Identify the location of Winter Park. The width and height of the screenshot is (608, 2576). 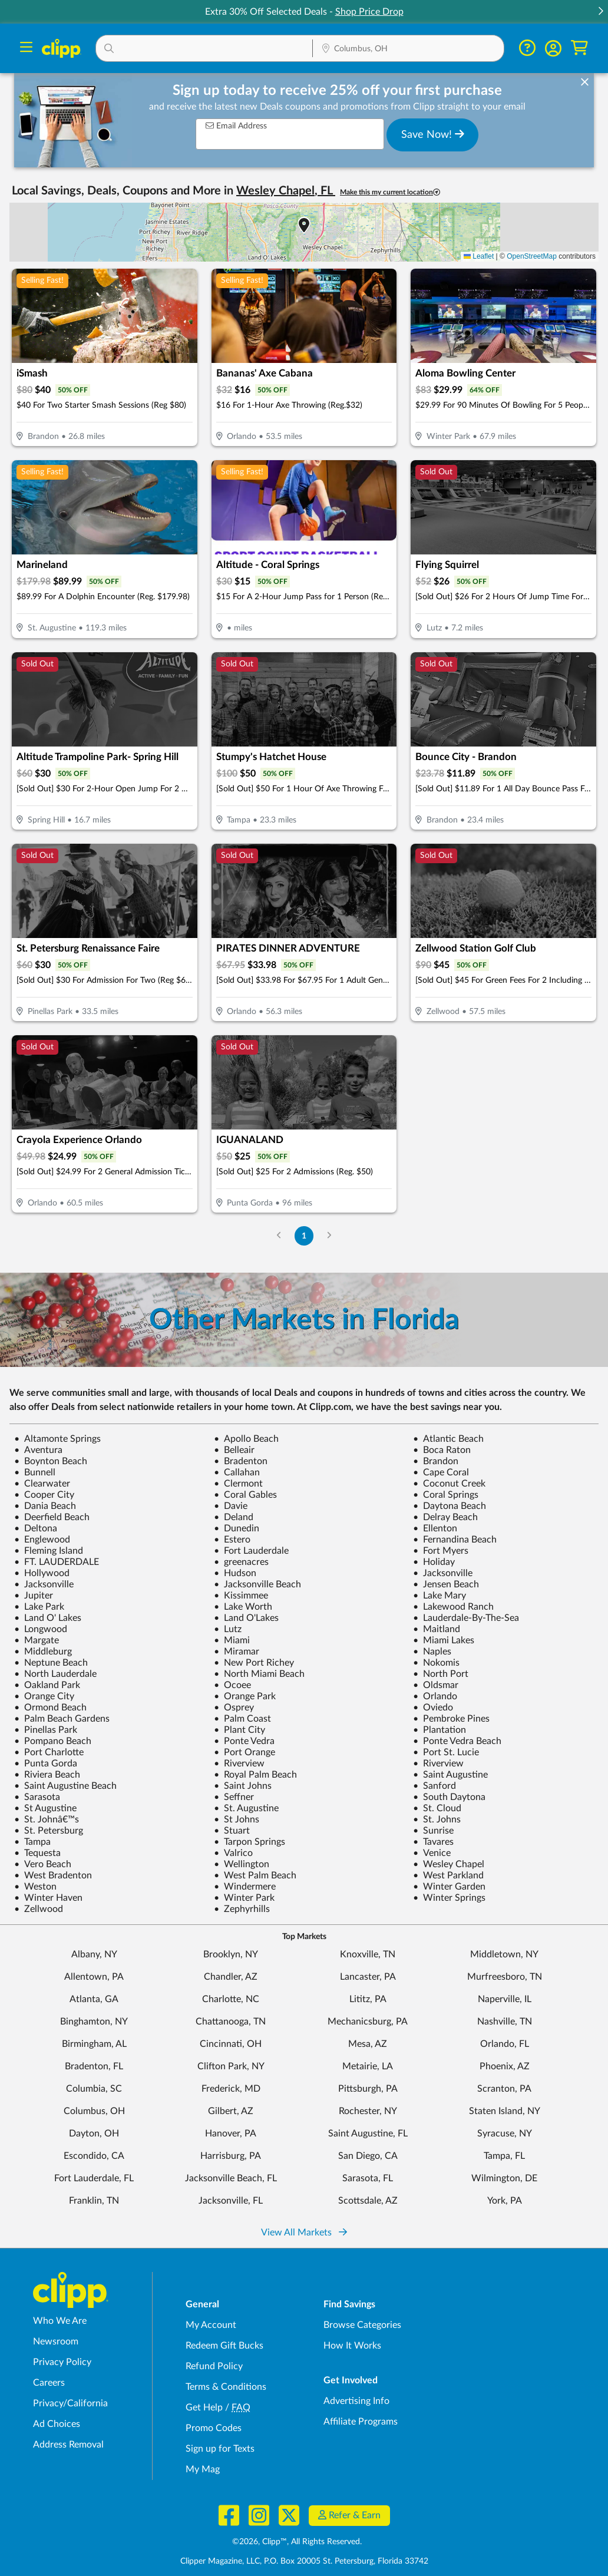
(244, 1898).